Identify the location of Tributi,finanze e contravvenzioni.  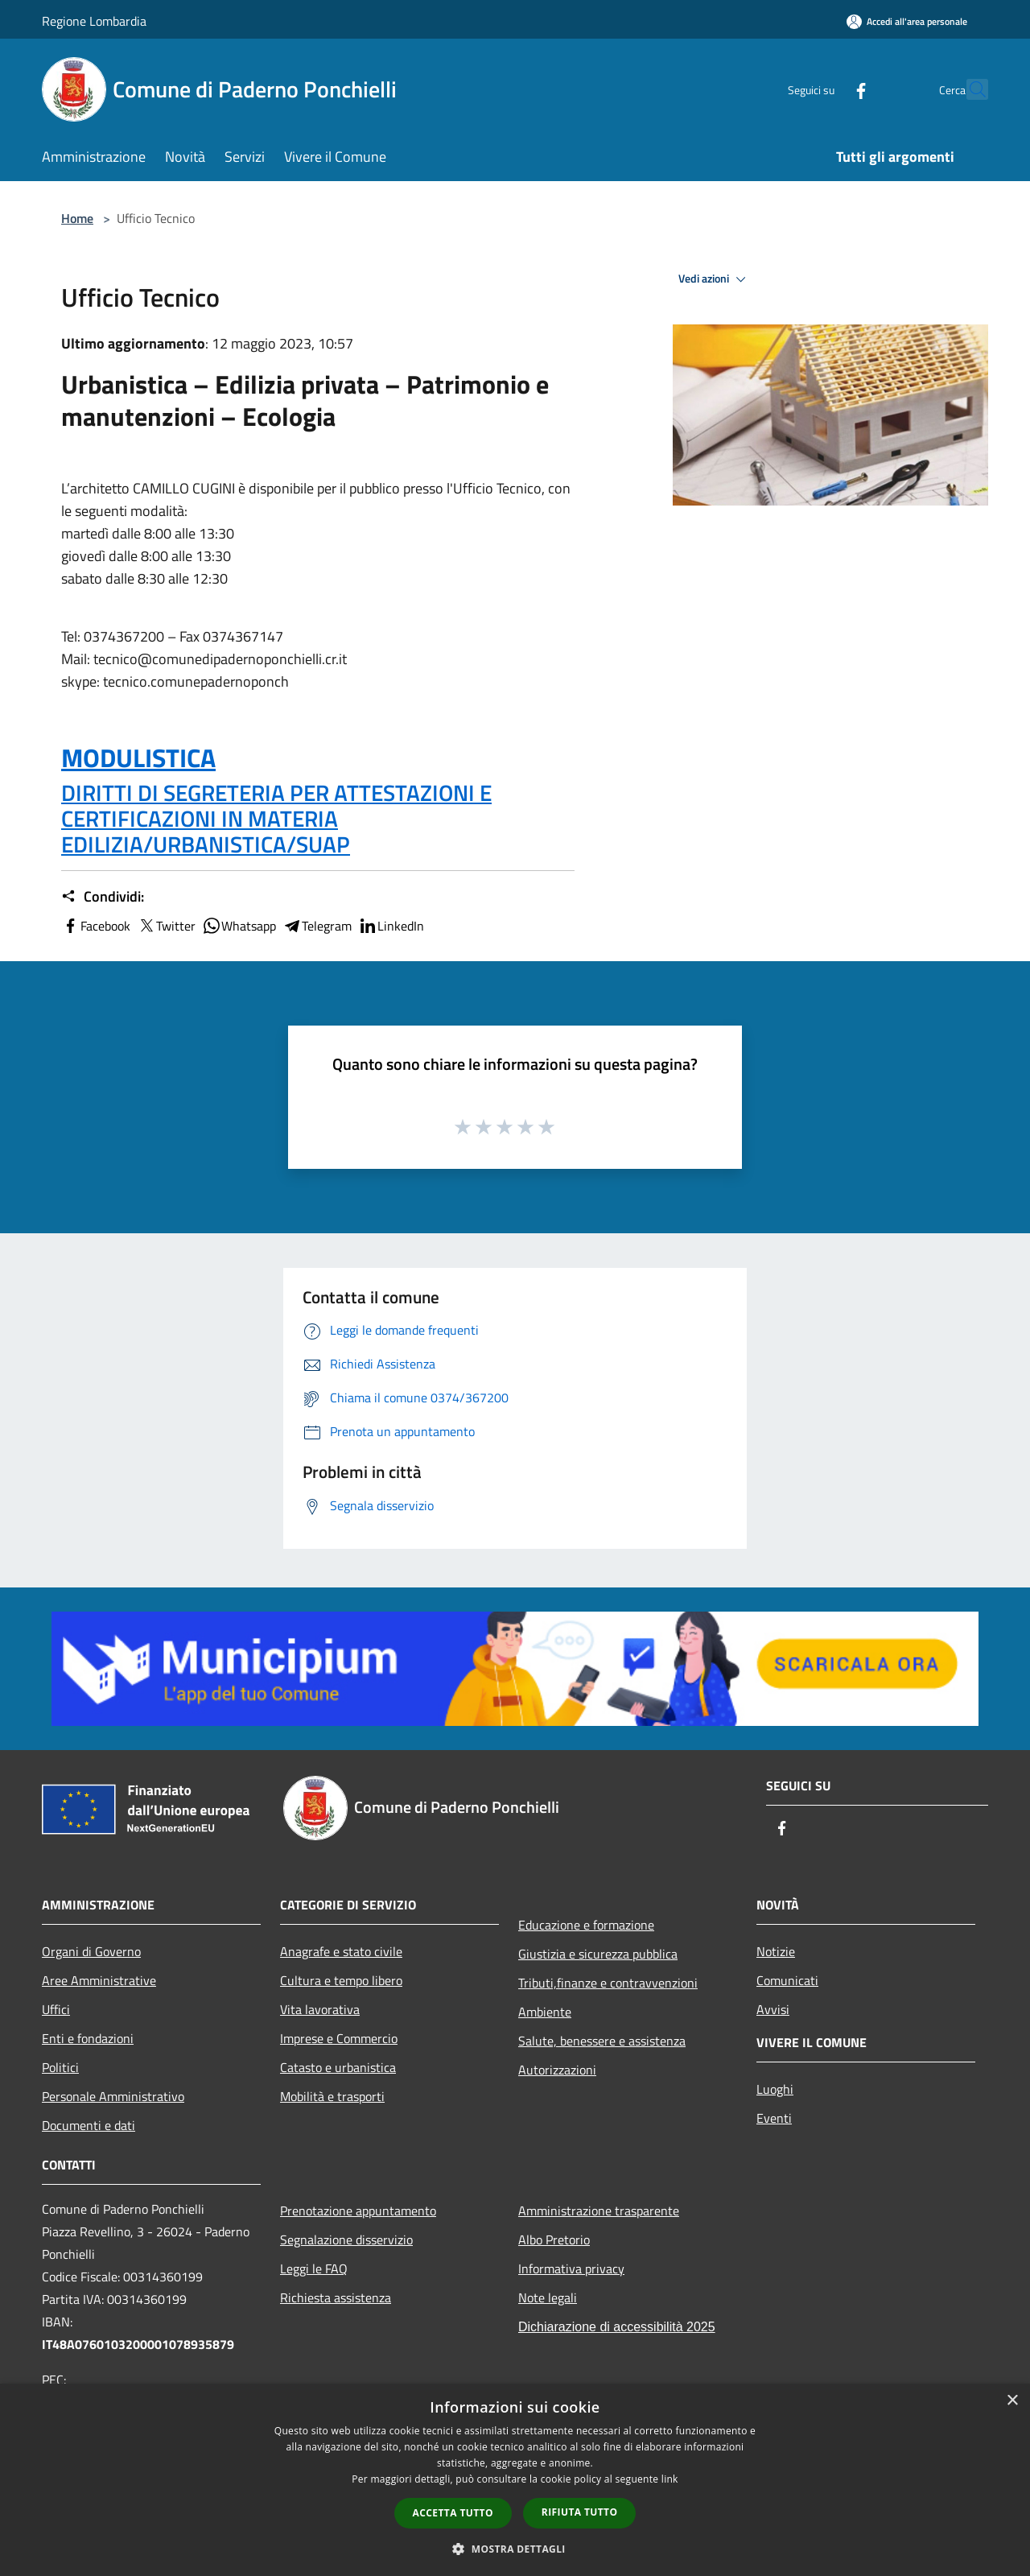
(608, 1982).